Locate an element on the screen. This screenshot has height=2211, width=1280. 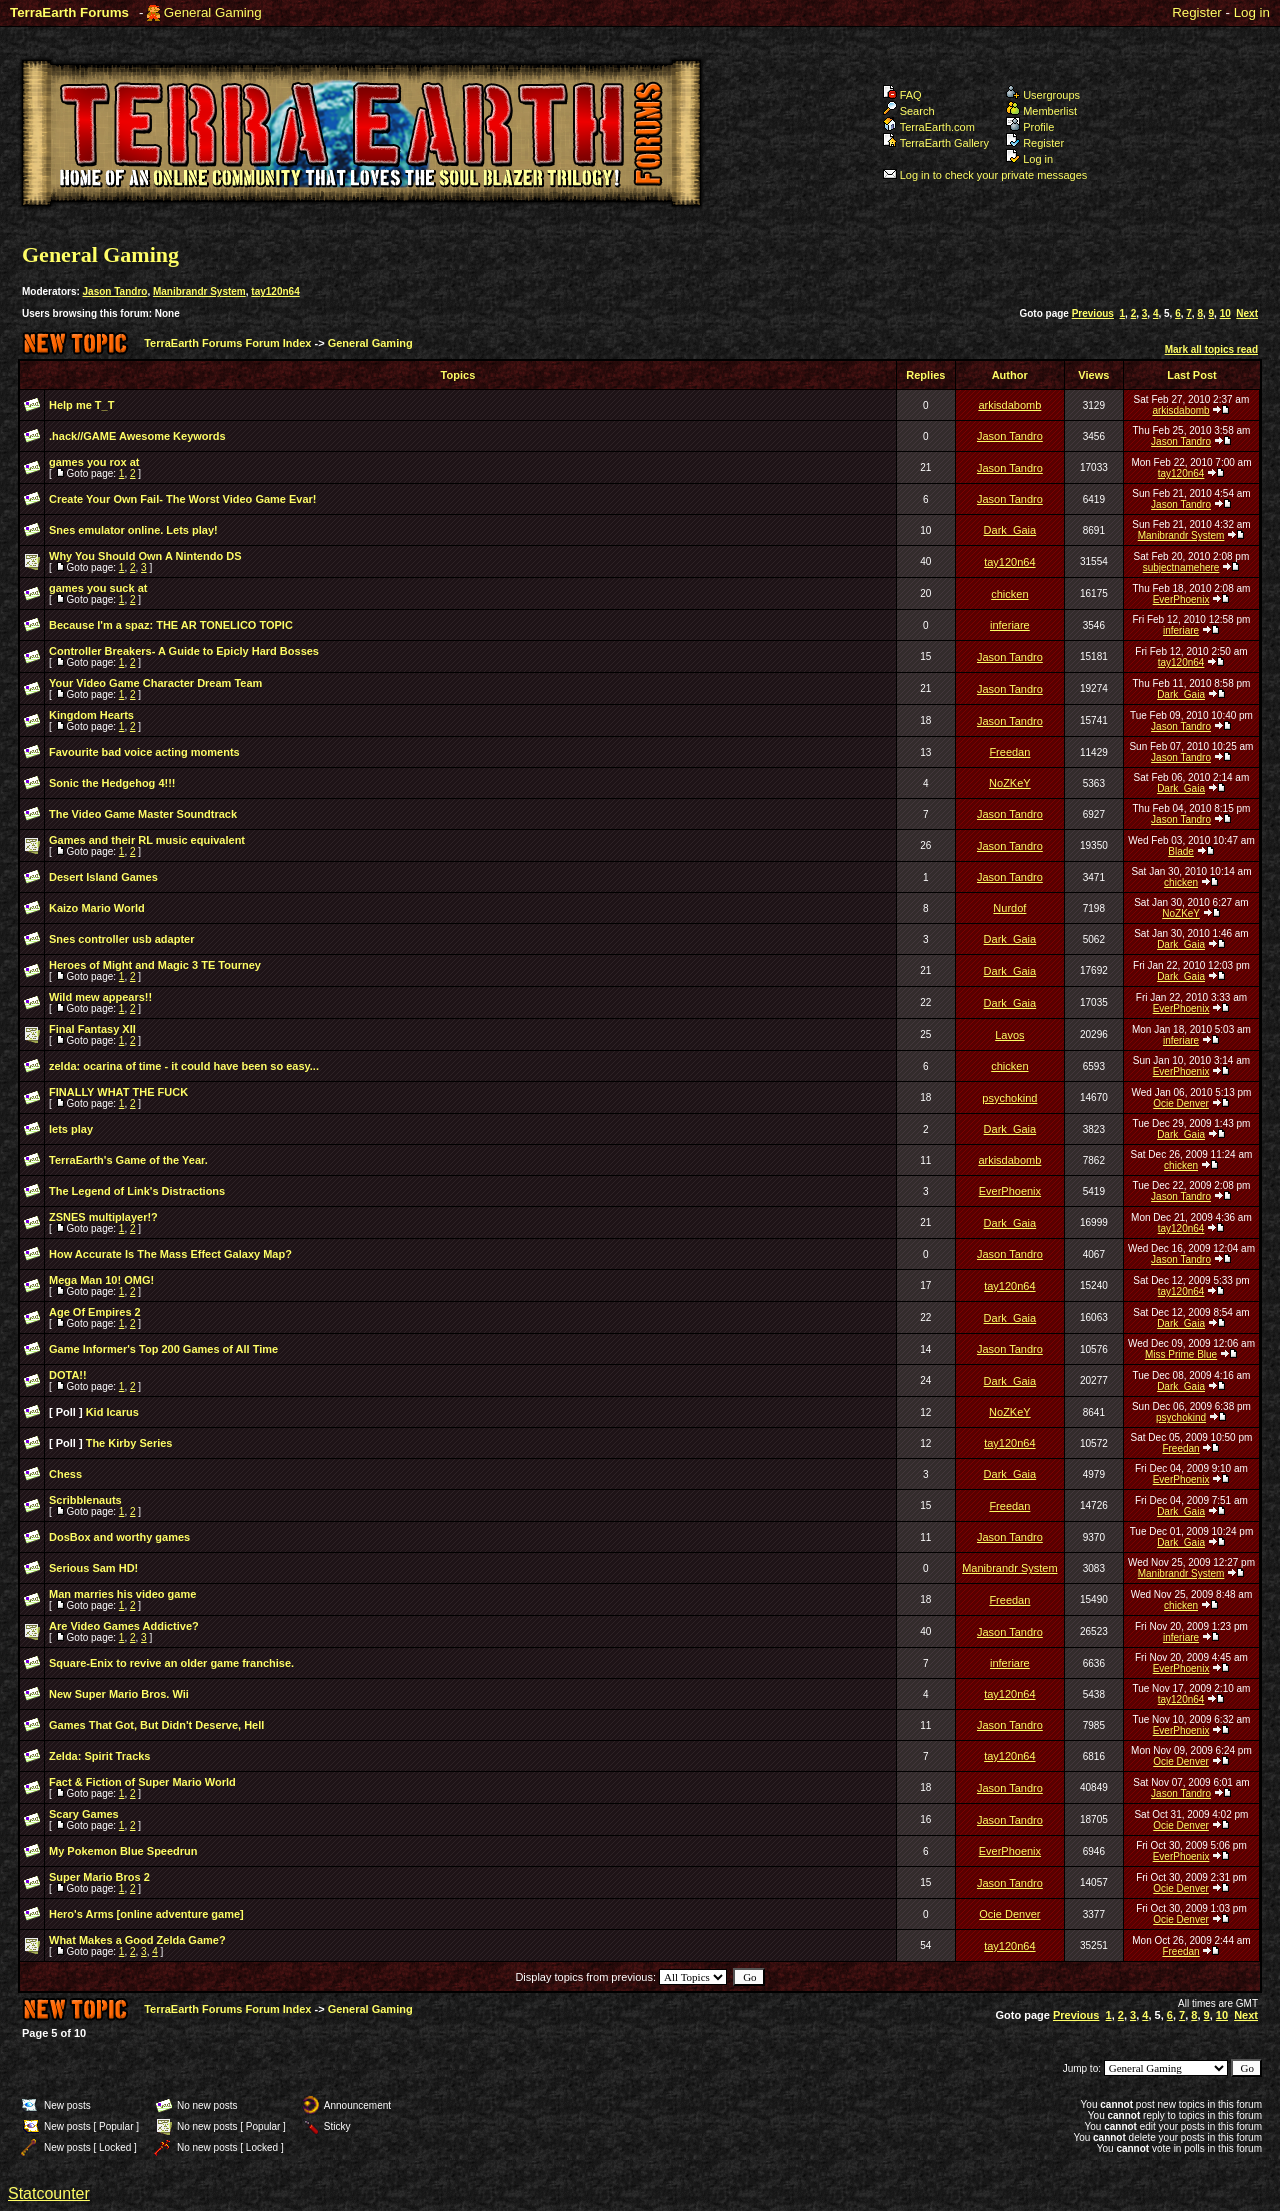
Mega Man 10! OMG! is located at coordinates (101, 1280).